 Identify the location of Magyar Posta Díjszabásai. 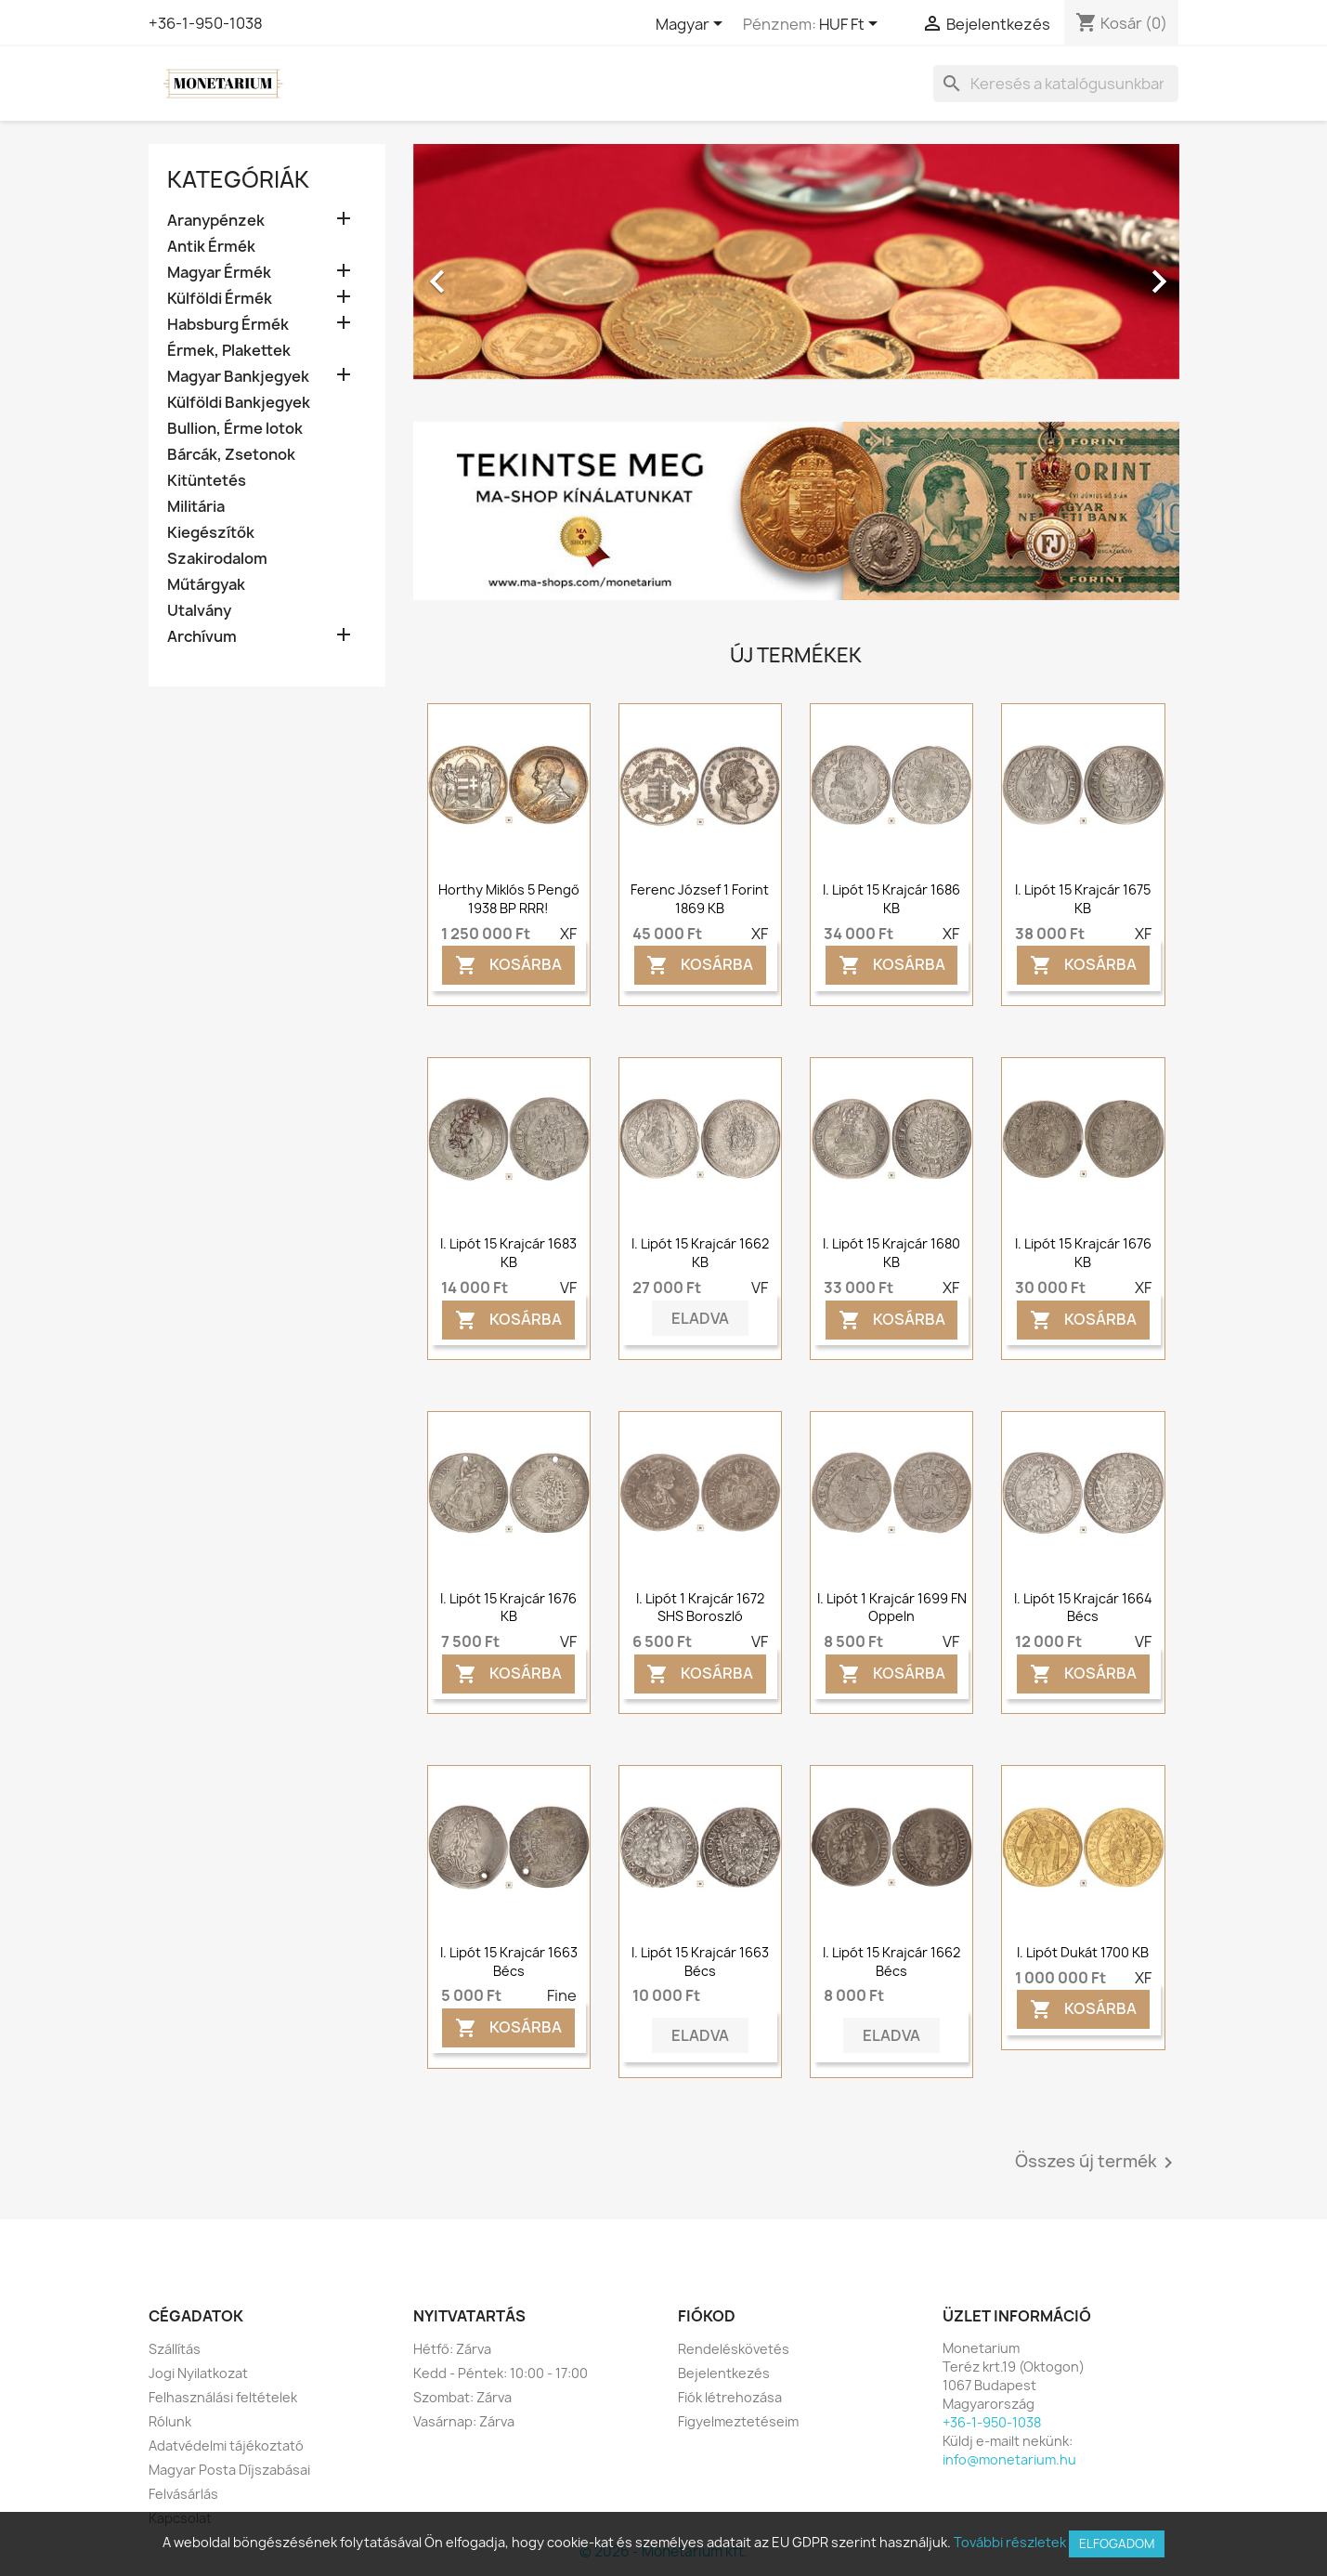
(229, 2469).